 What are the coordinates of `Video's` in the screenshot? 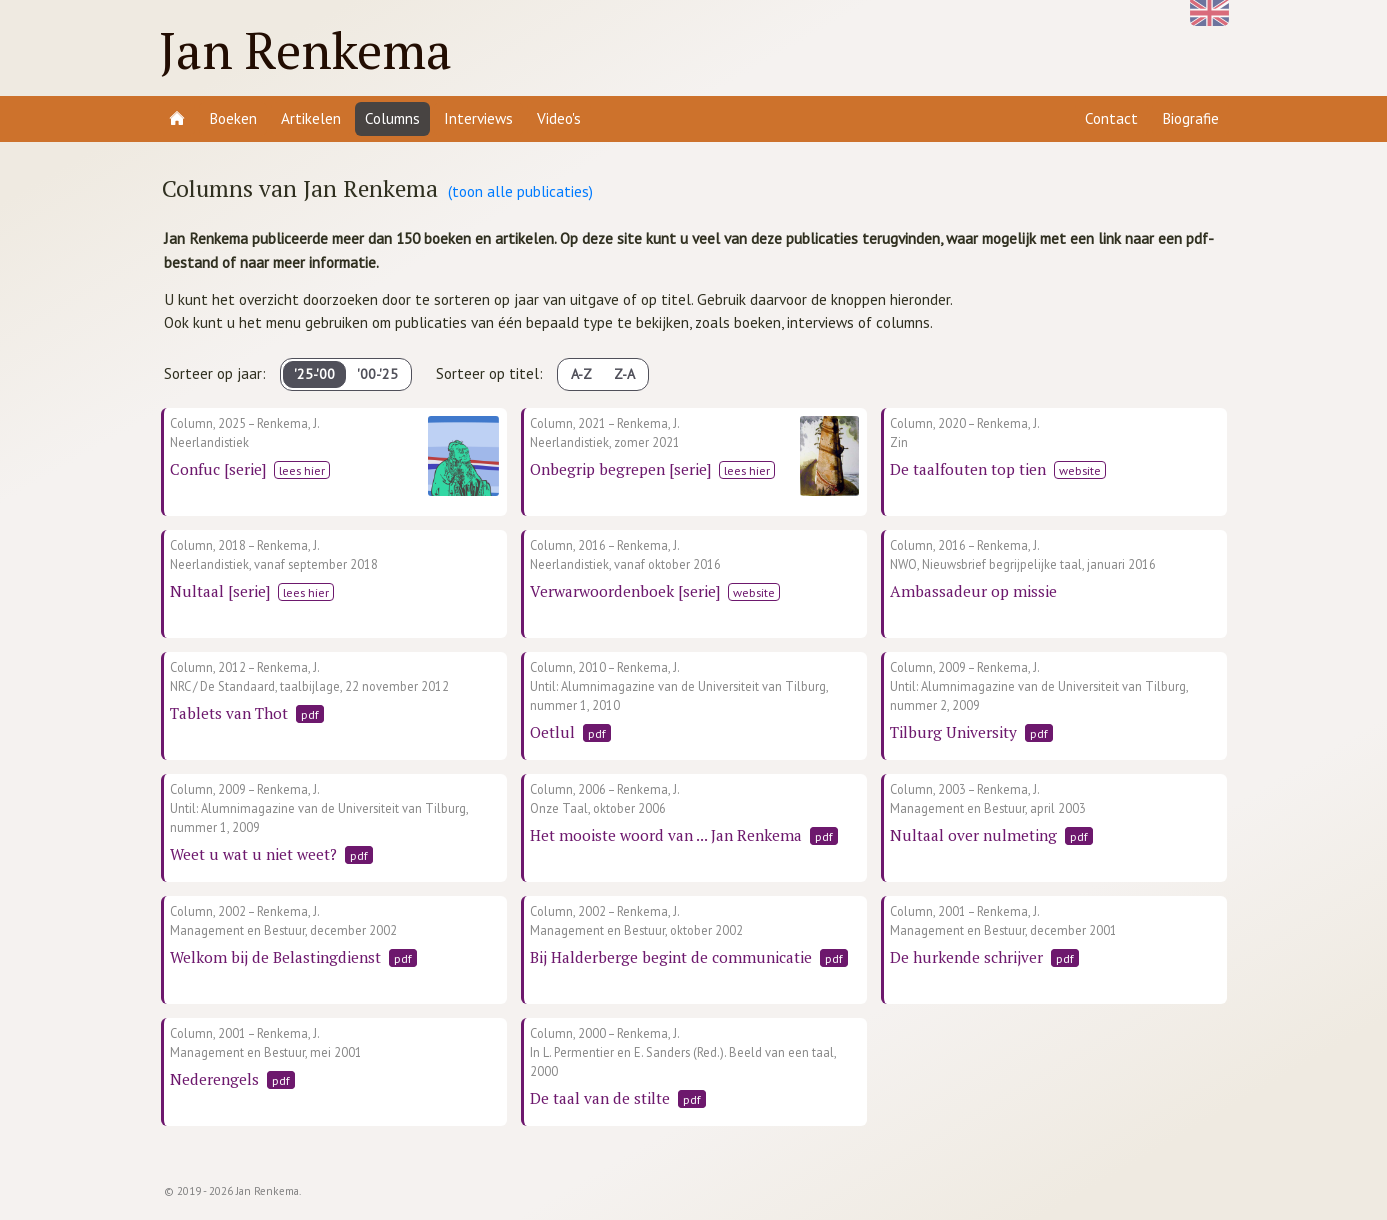 It's located at (559, 118).